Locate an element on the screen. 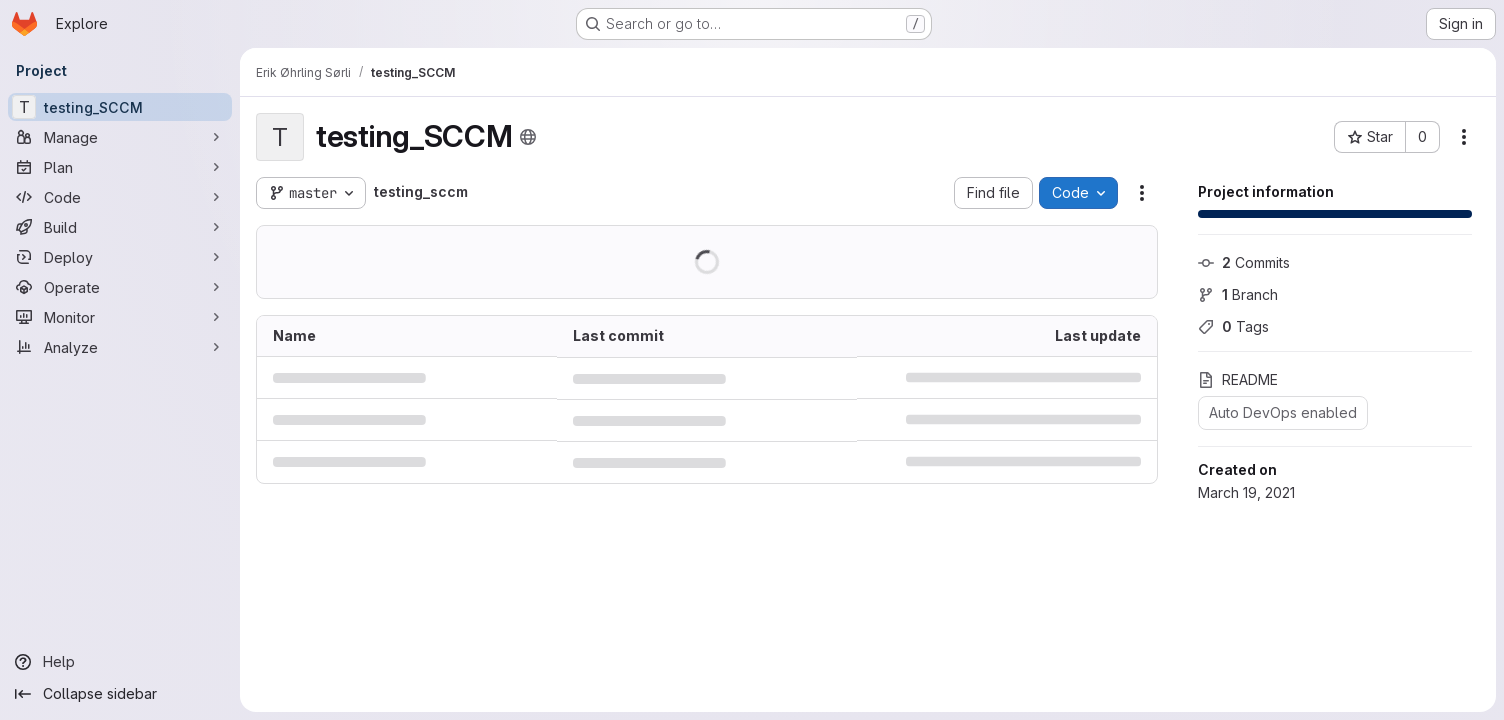 The image size is (1504, 720). [Collapse sidebar] is located at coordinates (120, 694).